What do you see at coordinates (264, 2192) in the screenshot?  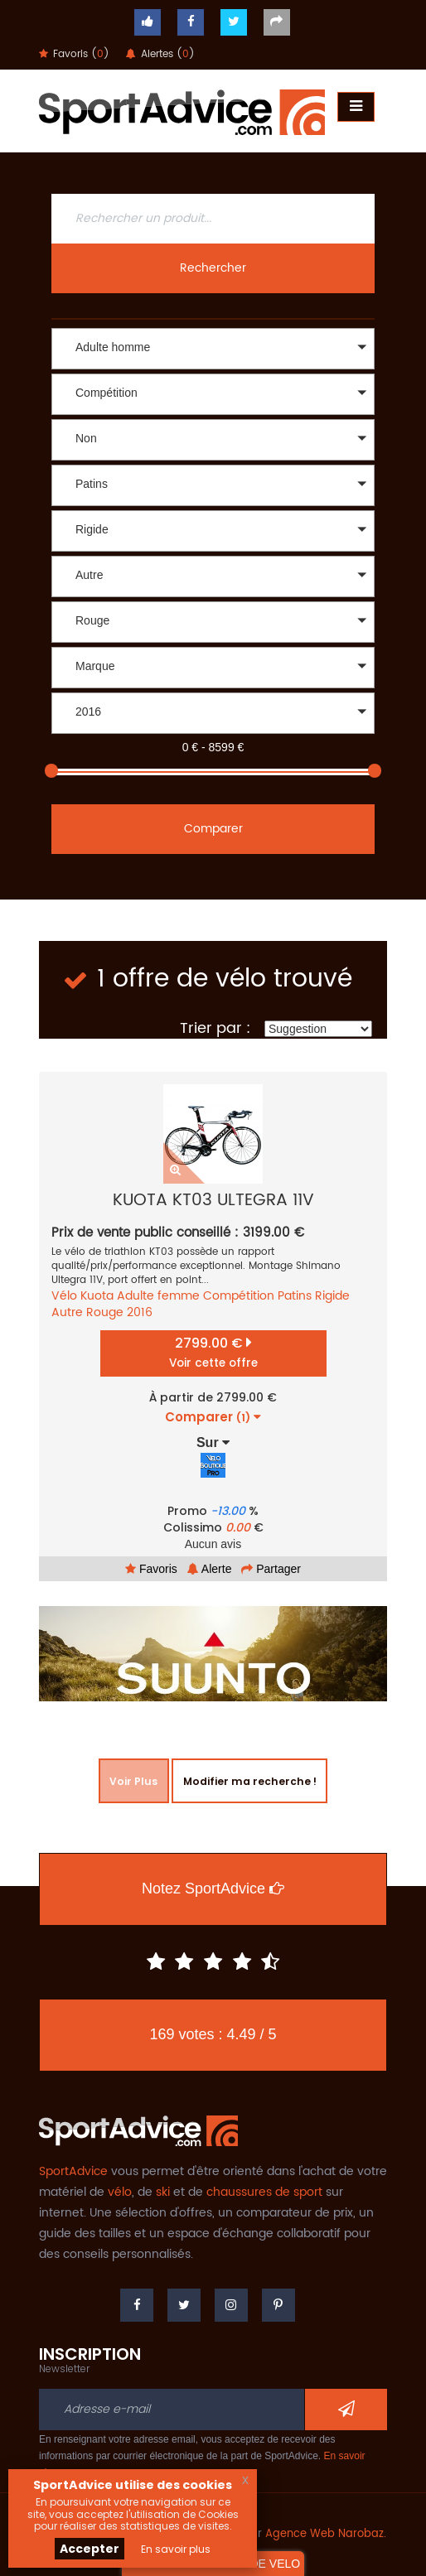 I see `chaussures de sport` at bounding box center [264, 2192].